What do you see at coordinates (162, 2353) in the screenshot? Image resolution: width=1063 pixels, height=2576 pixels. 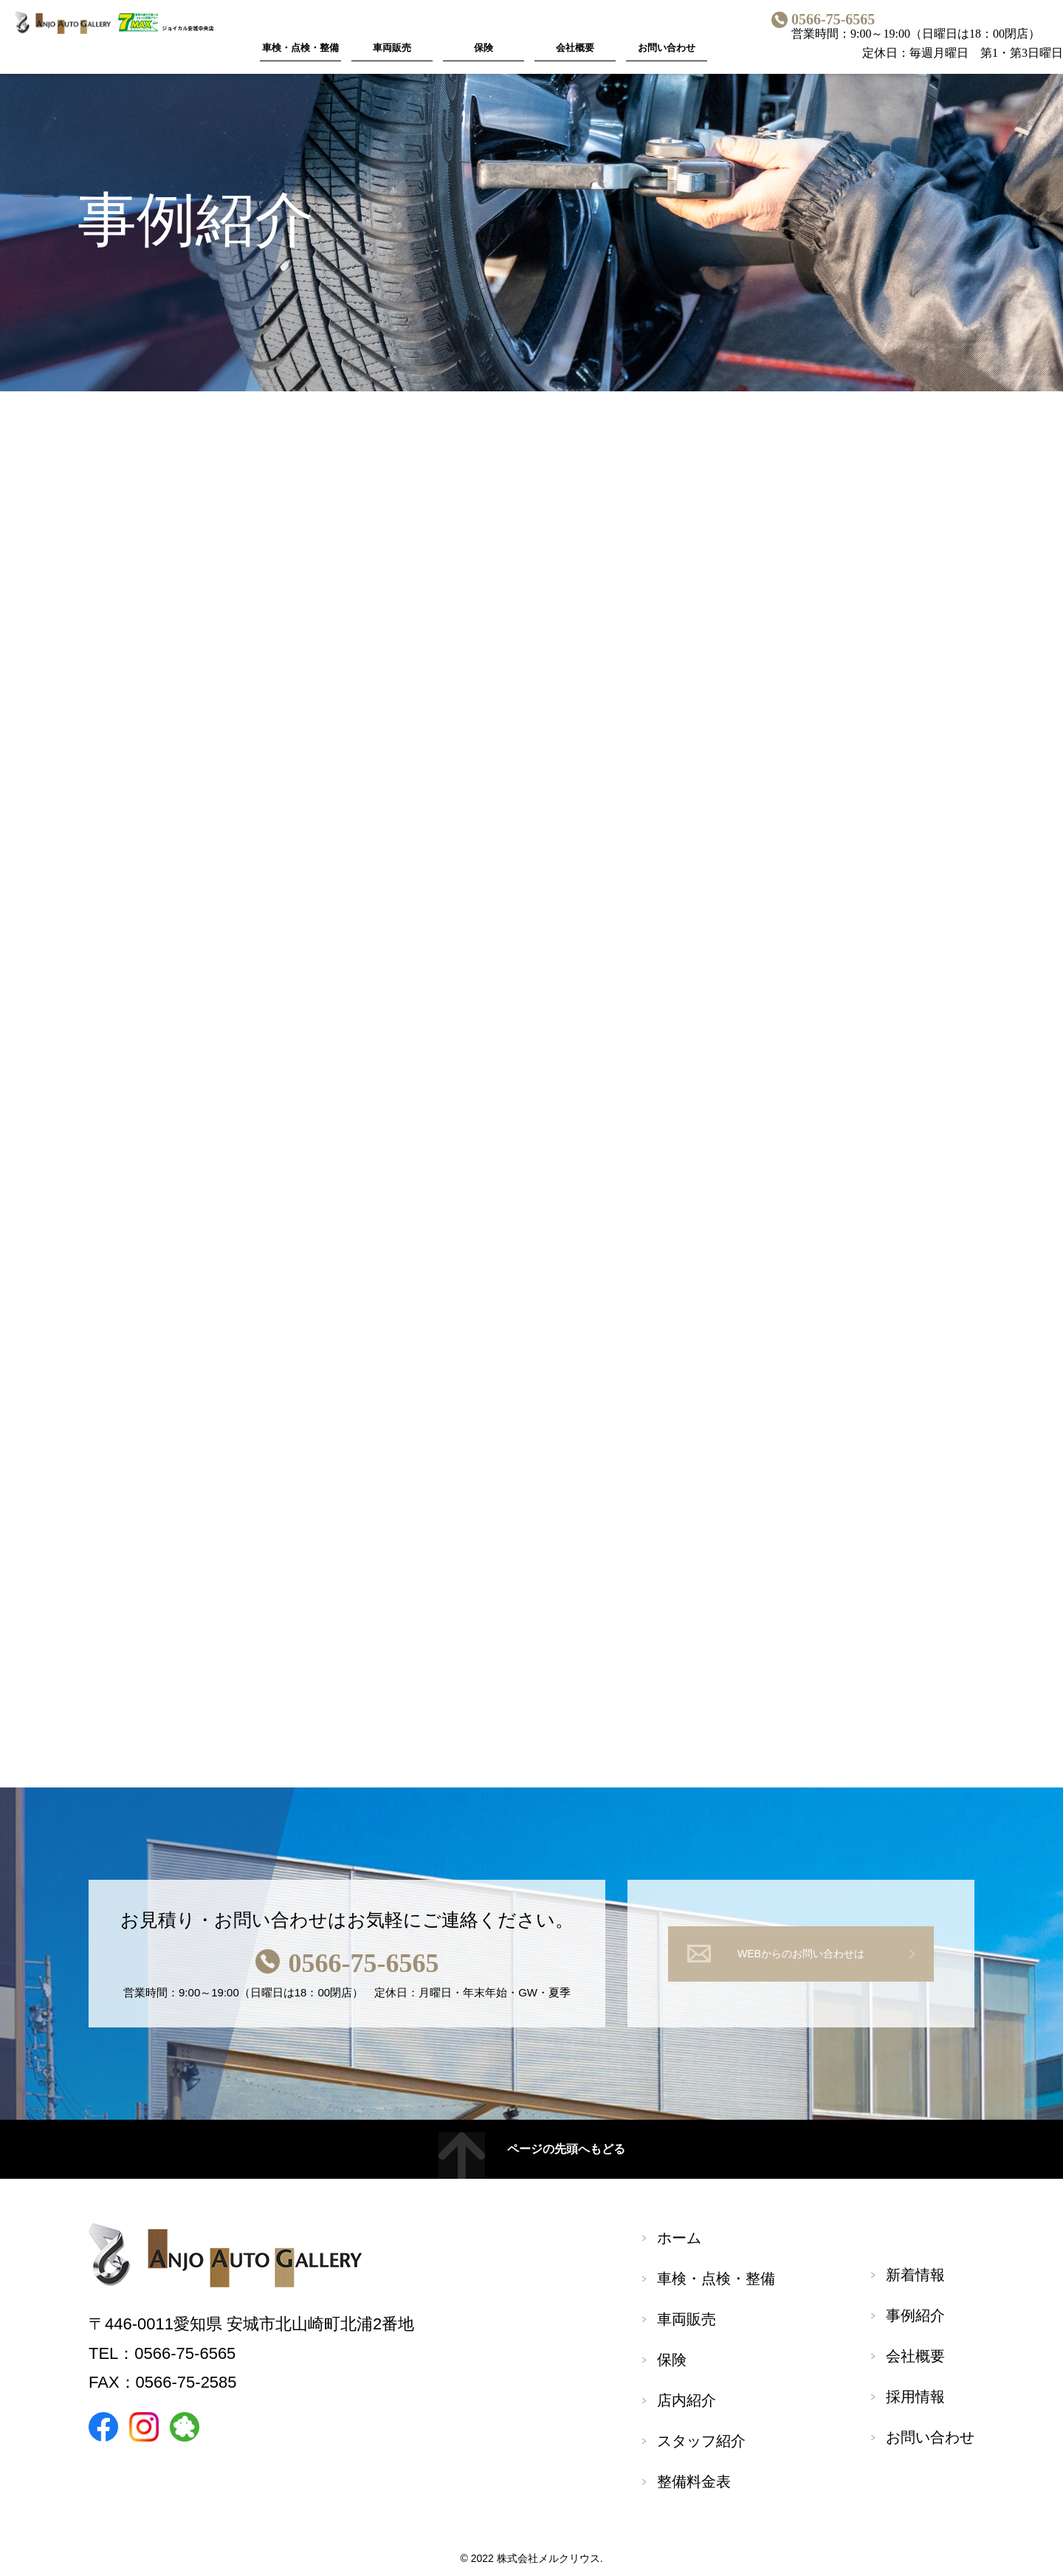 I see `TEL：0566-75-6565` at bounding box center [162, 2353].